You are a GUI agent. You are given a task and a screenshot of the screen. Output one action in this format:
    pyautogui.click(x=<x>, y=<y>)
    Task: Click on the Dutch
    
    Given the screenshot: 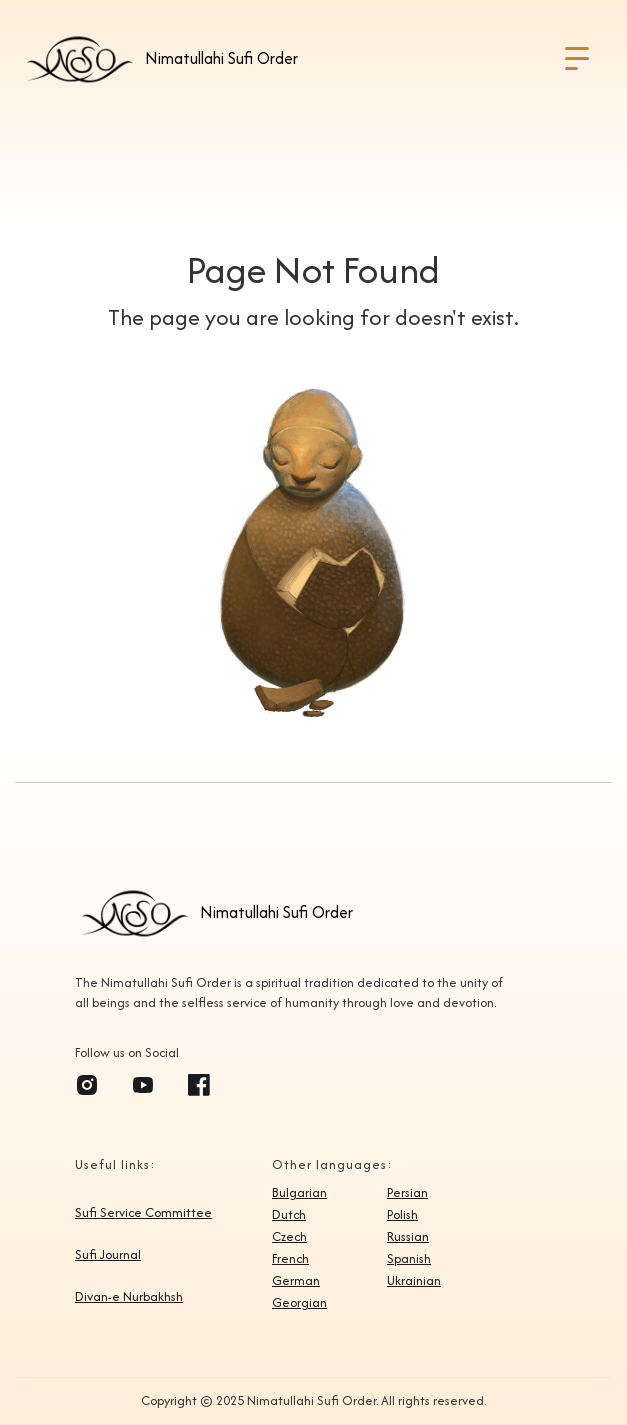 What is the action you would take?
    pyautogui.click(x=289, y=1215)
    